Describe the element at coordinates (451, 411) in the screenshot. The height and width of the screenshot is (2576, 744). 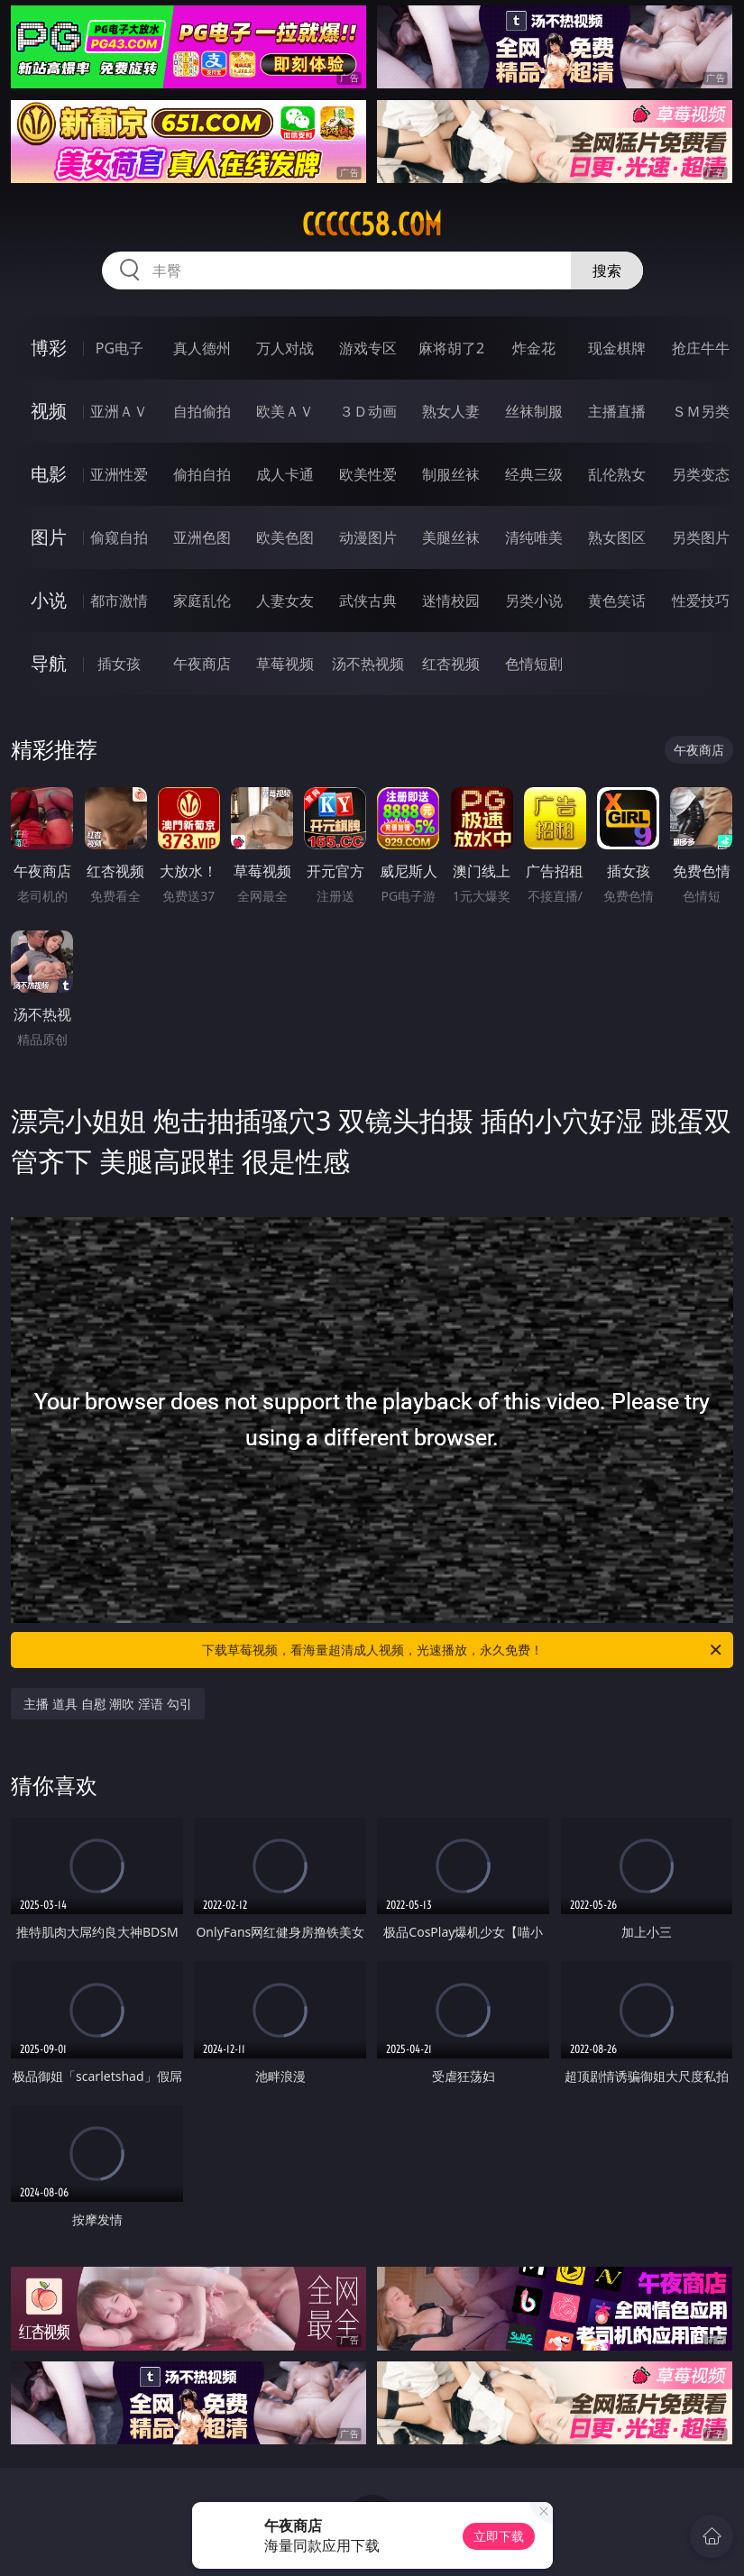
I see `熟女人妻` at that location.